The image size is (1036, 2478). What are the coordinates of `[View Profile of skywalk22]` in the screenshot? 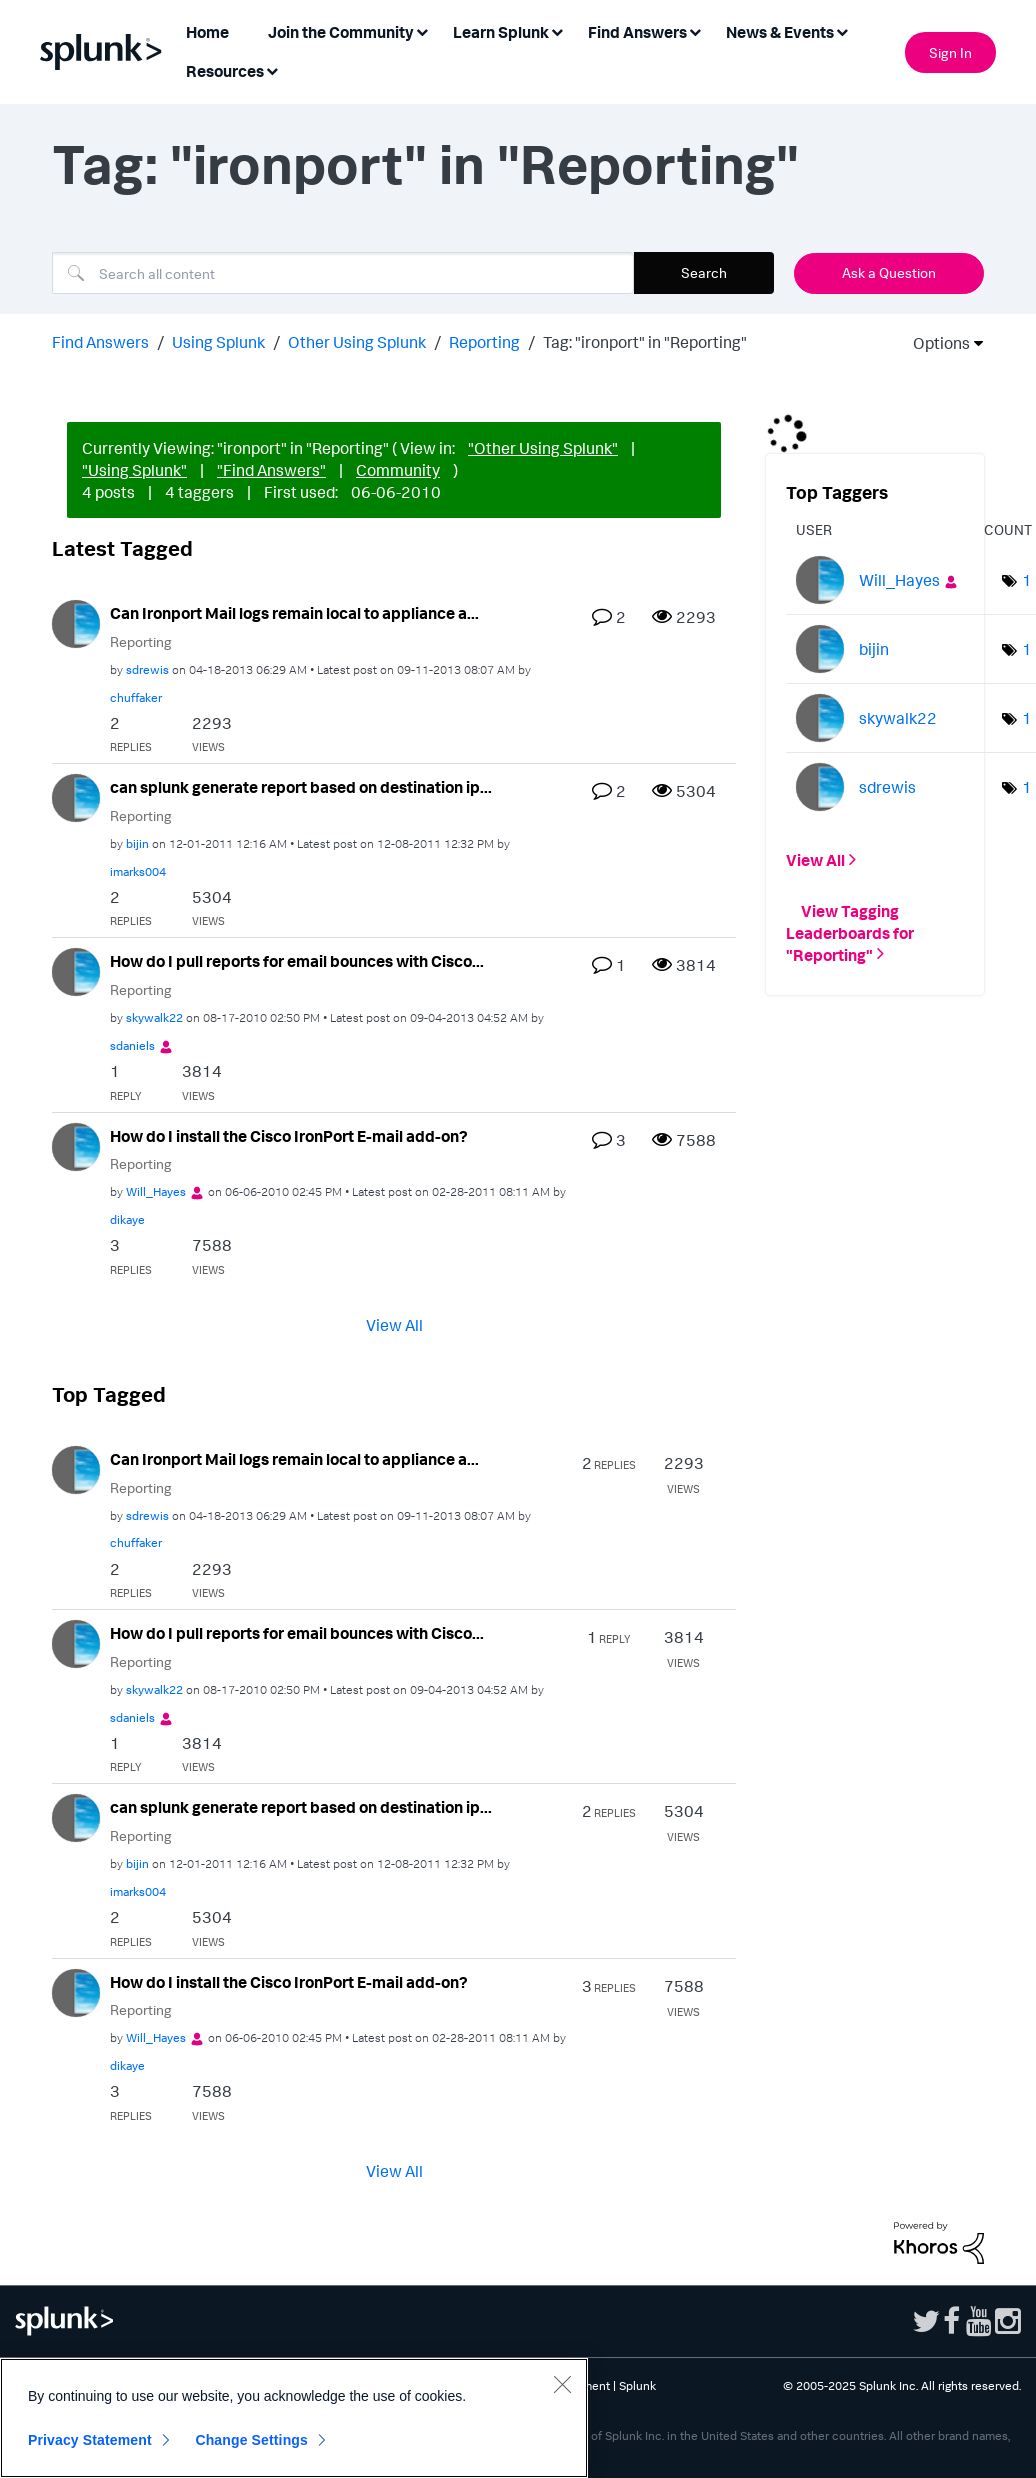 It's located at (154, 1017).